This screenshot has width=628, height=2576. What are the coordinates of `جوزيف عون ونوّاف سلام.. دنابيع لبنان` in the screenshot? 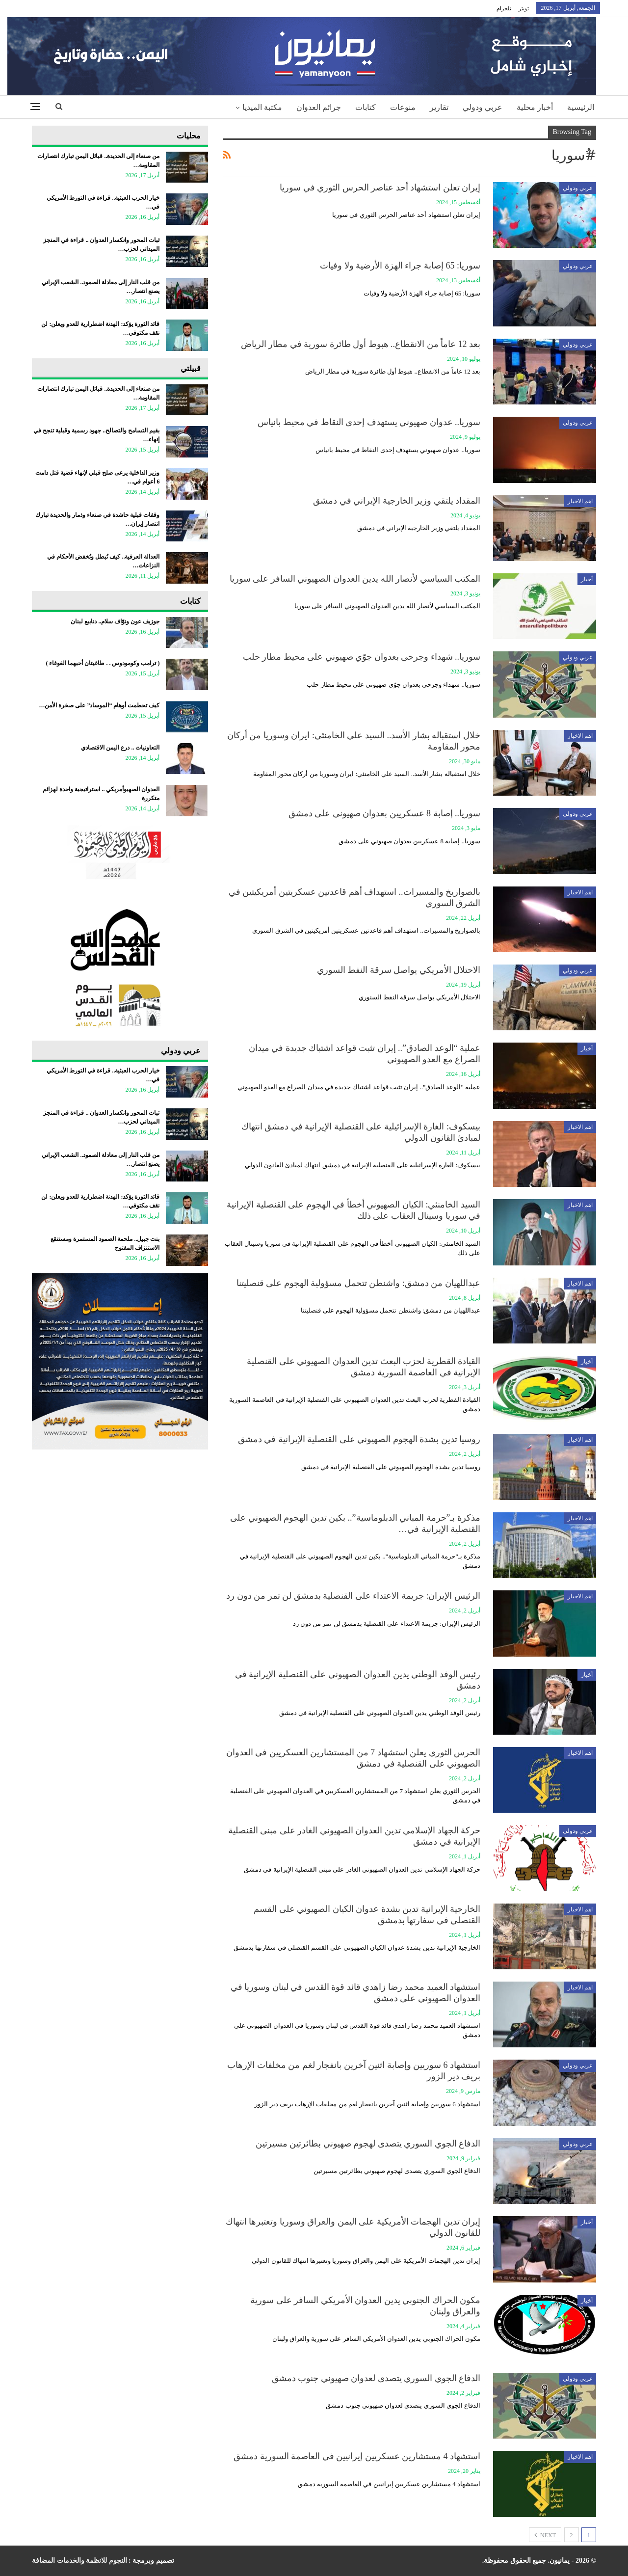 It's located at (115, 621).